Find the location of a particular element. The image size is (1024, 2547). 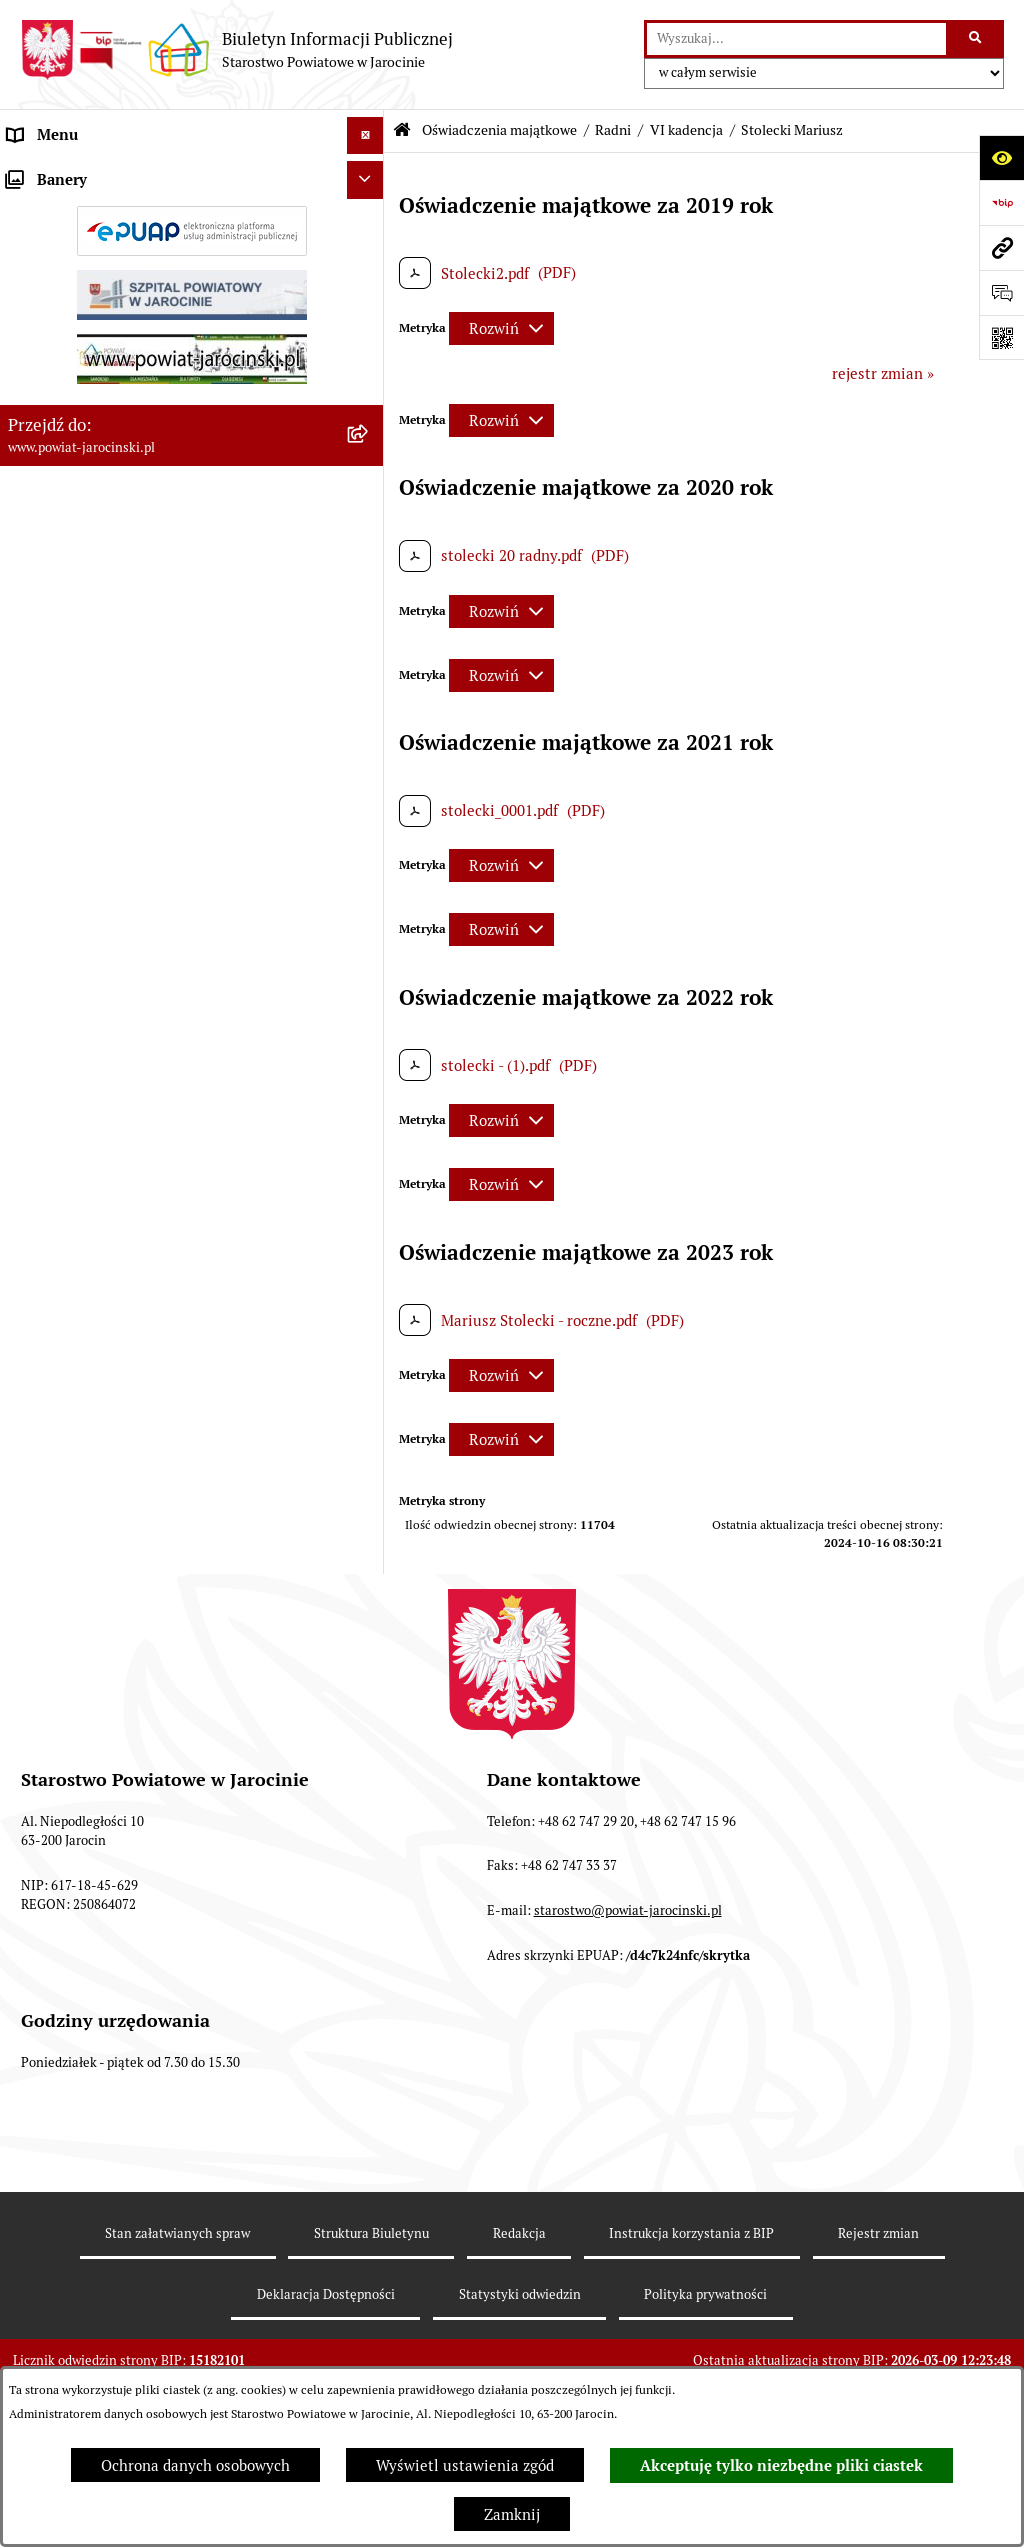

[rozwiń: Jednostki Organizacyjne Powiatu] is located at coordinates (369, 285).